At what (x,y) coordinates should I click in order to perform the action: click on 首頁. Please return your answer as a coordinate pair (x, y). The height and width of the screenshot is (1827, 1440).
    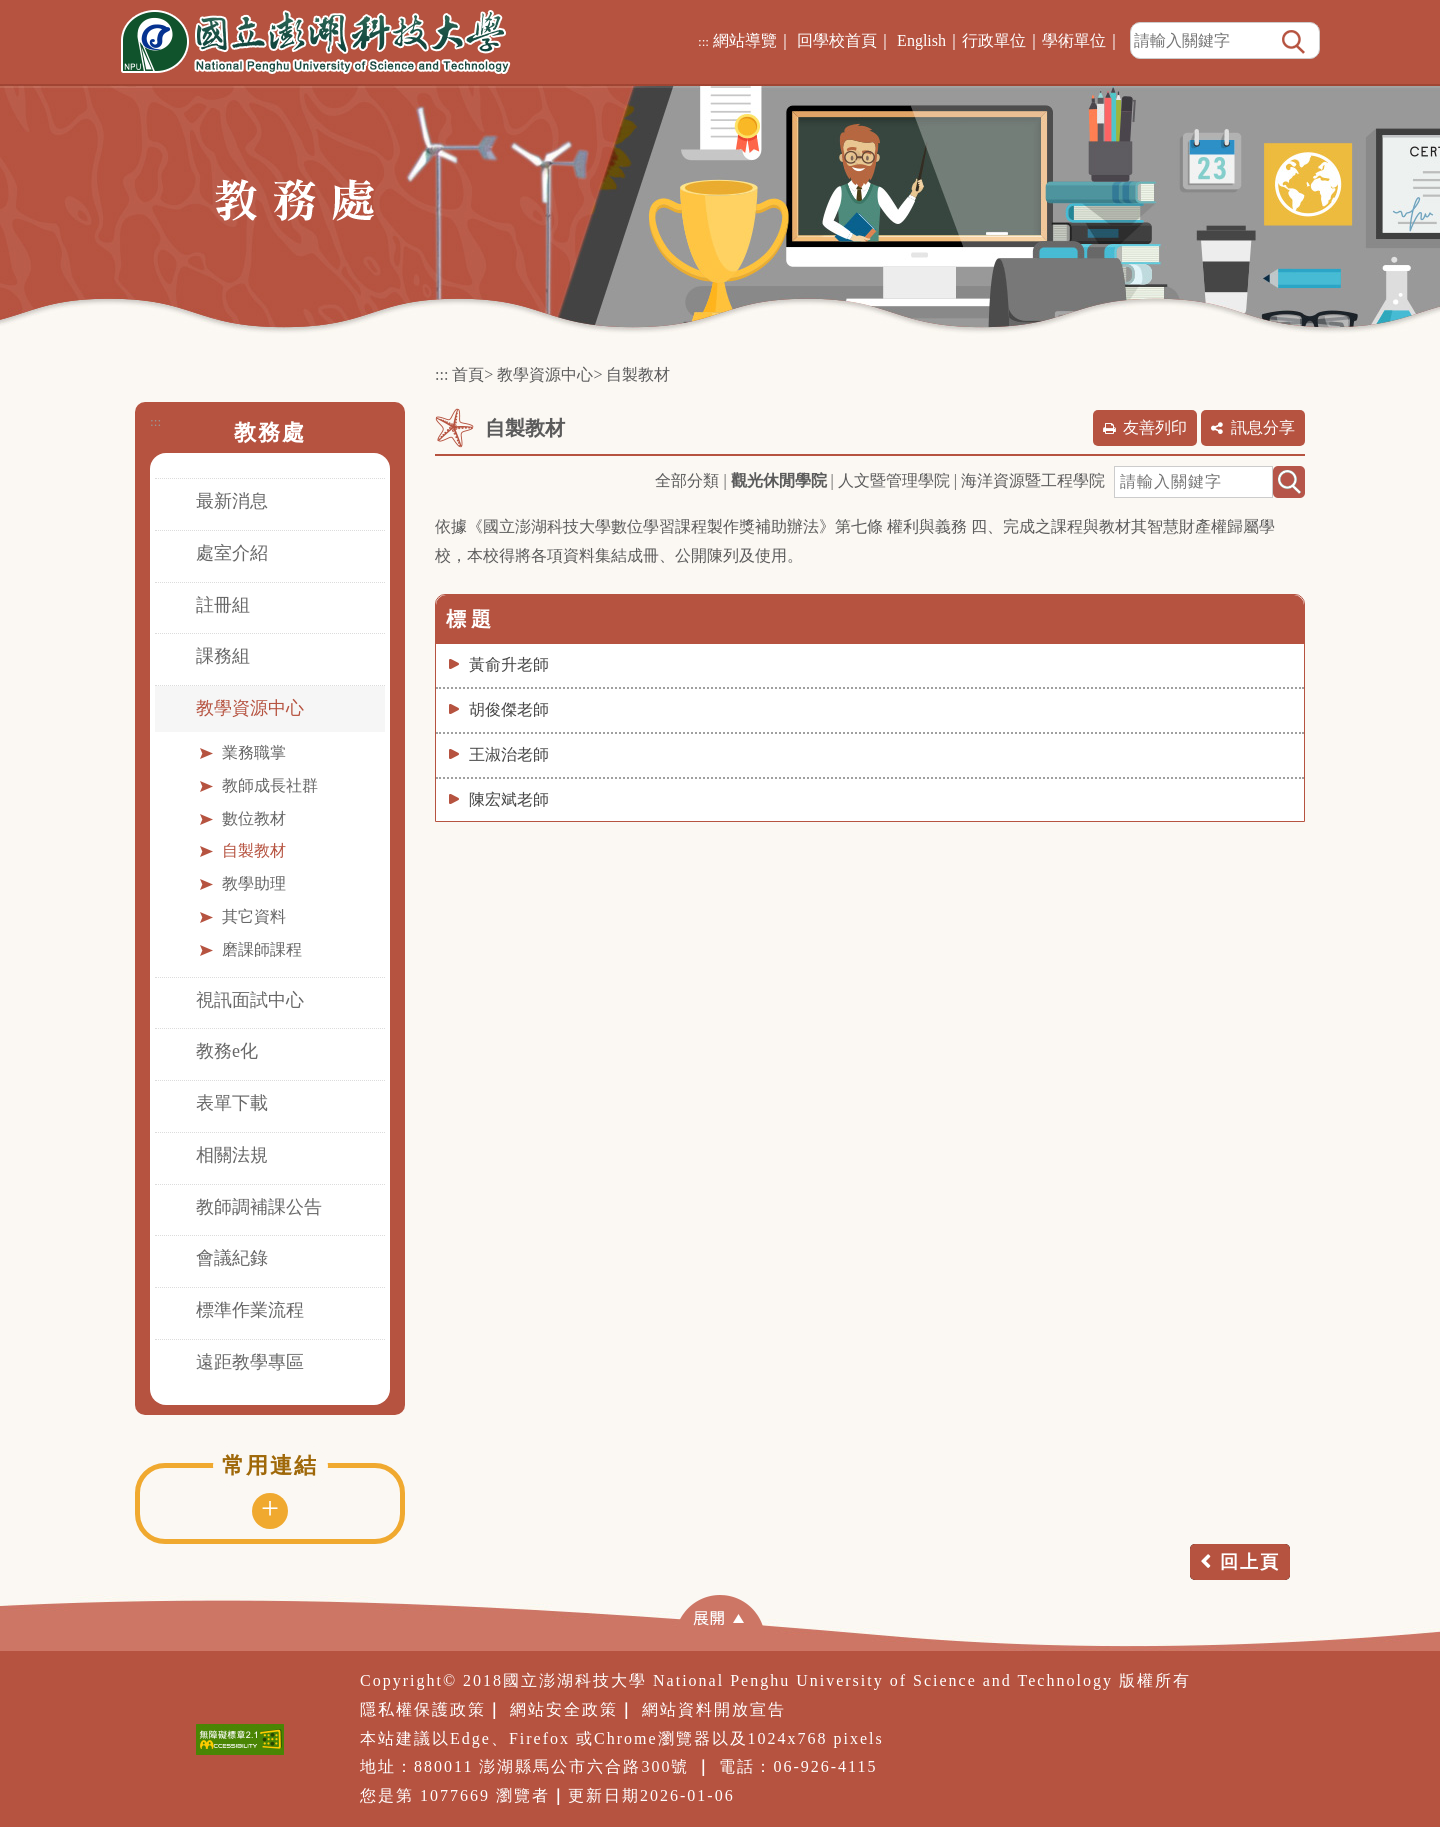
    Looking at the image, I should click on (468, 374).